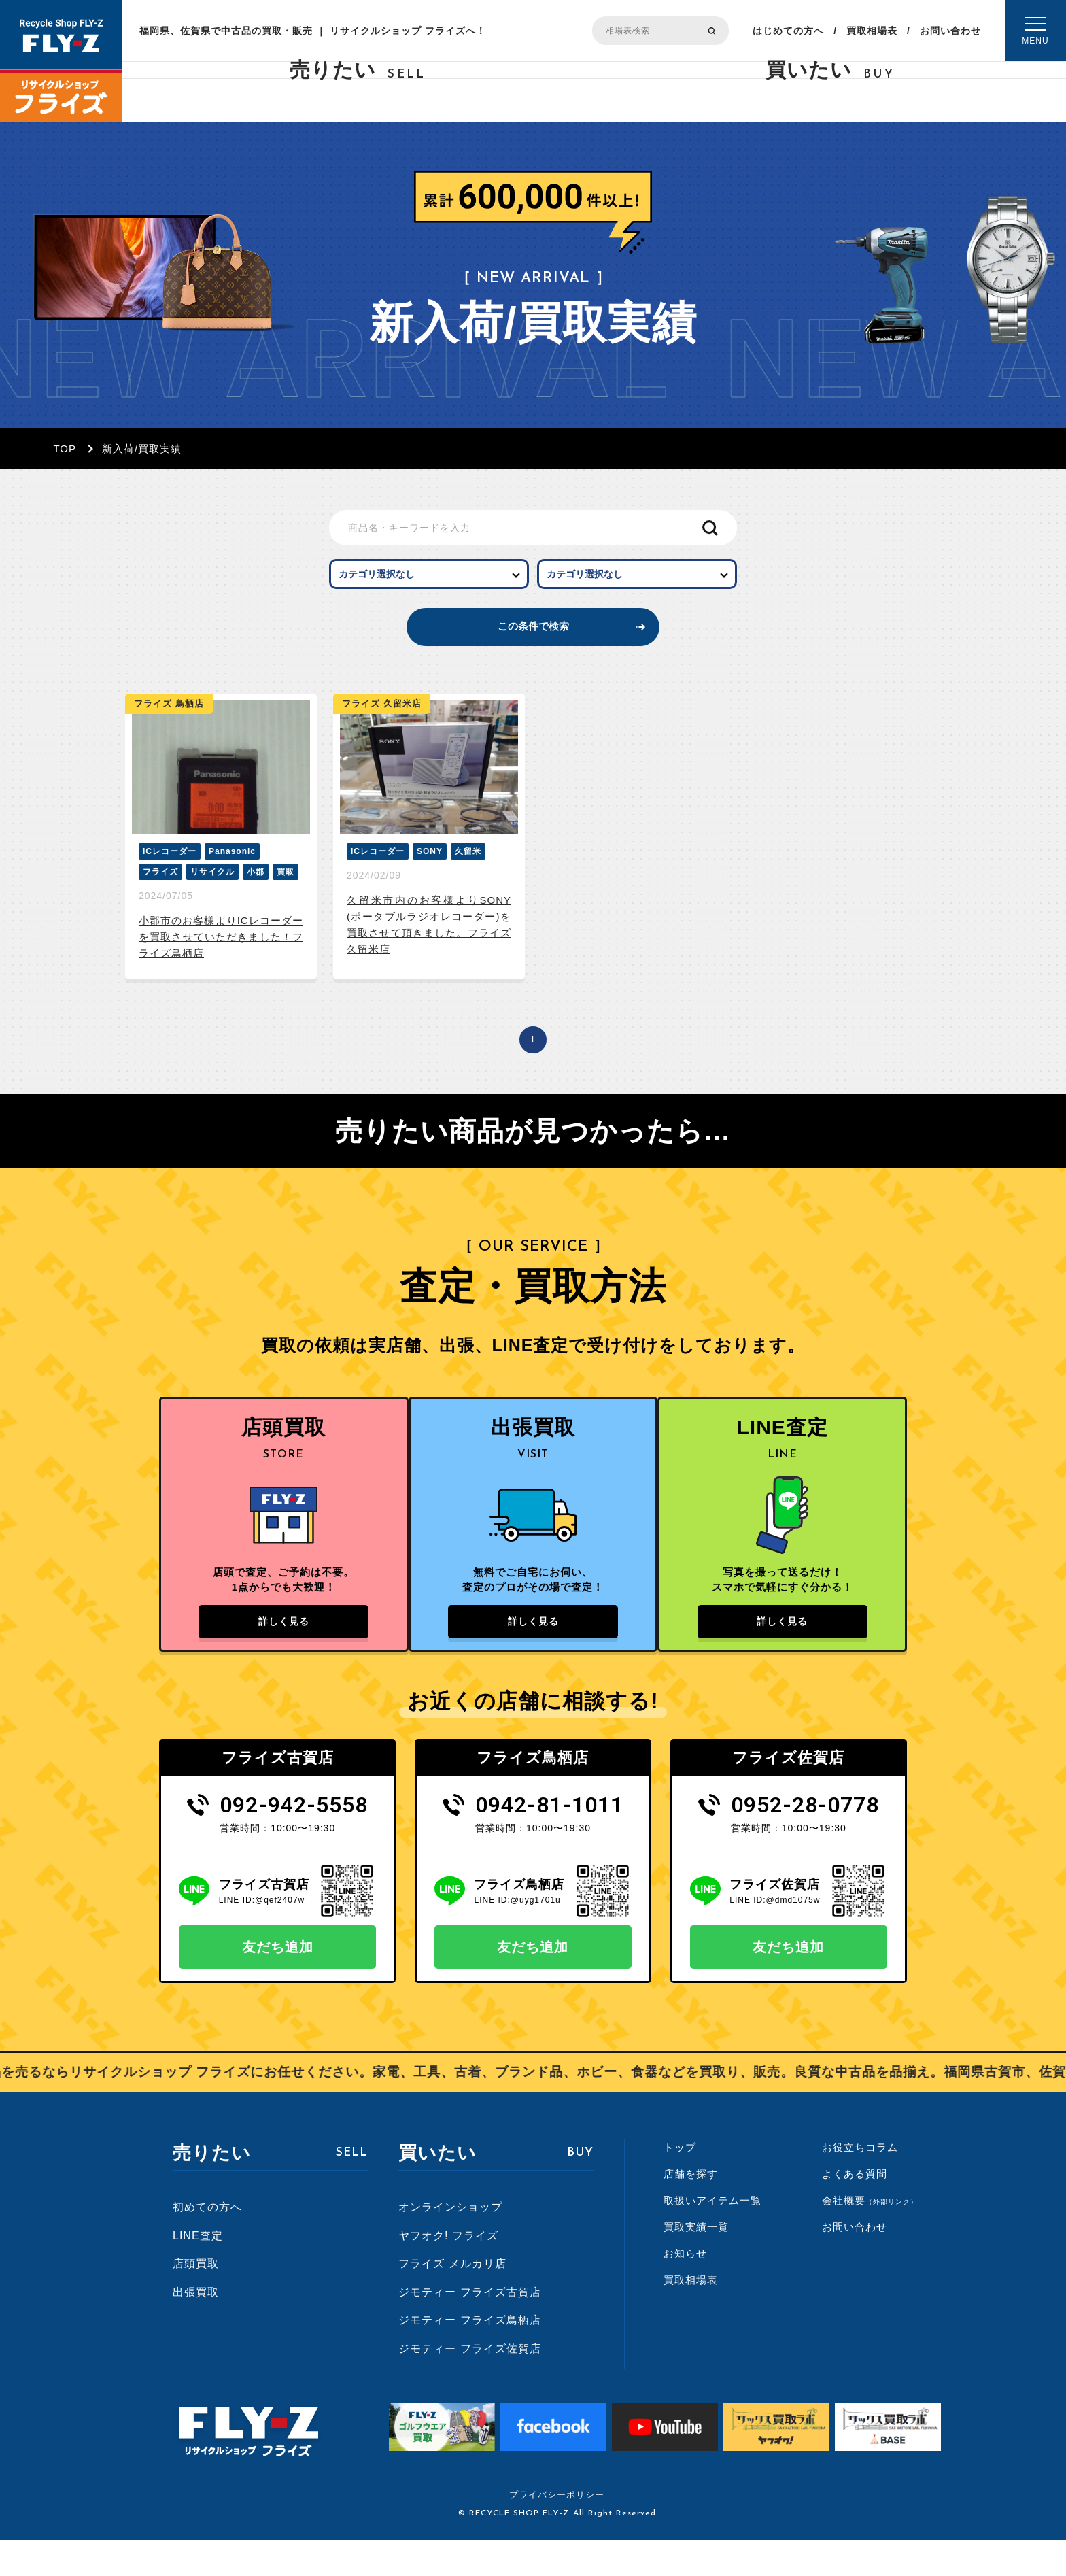  What do you see at coordinates (860, 2182) in the screenshot?
I see `お役立ちコラム` at bounding box center [860, 2182].